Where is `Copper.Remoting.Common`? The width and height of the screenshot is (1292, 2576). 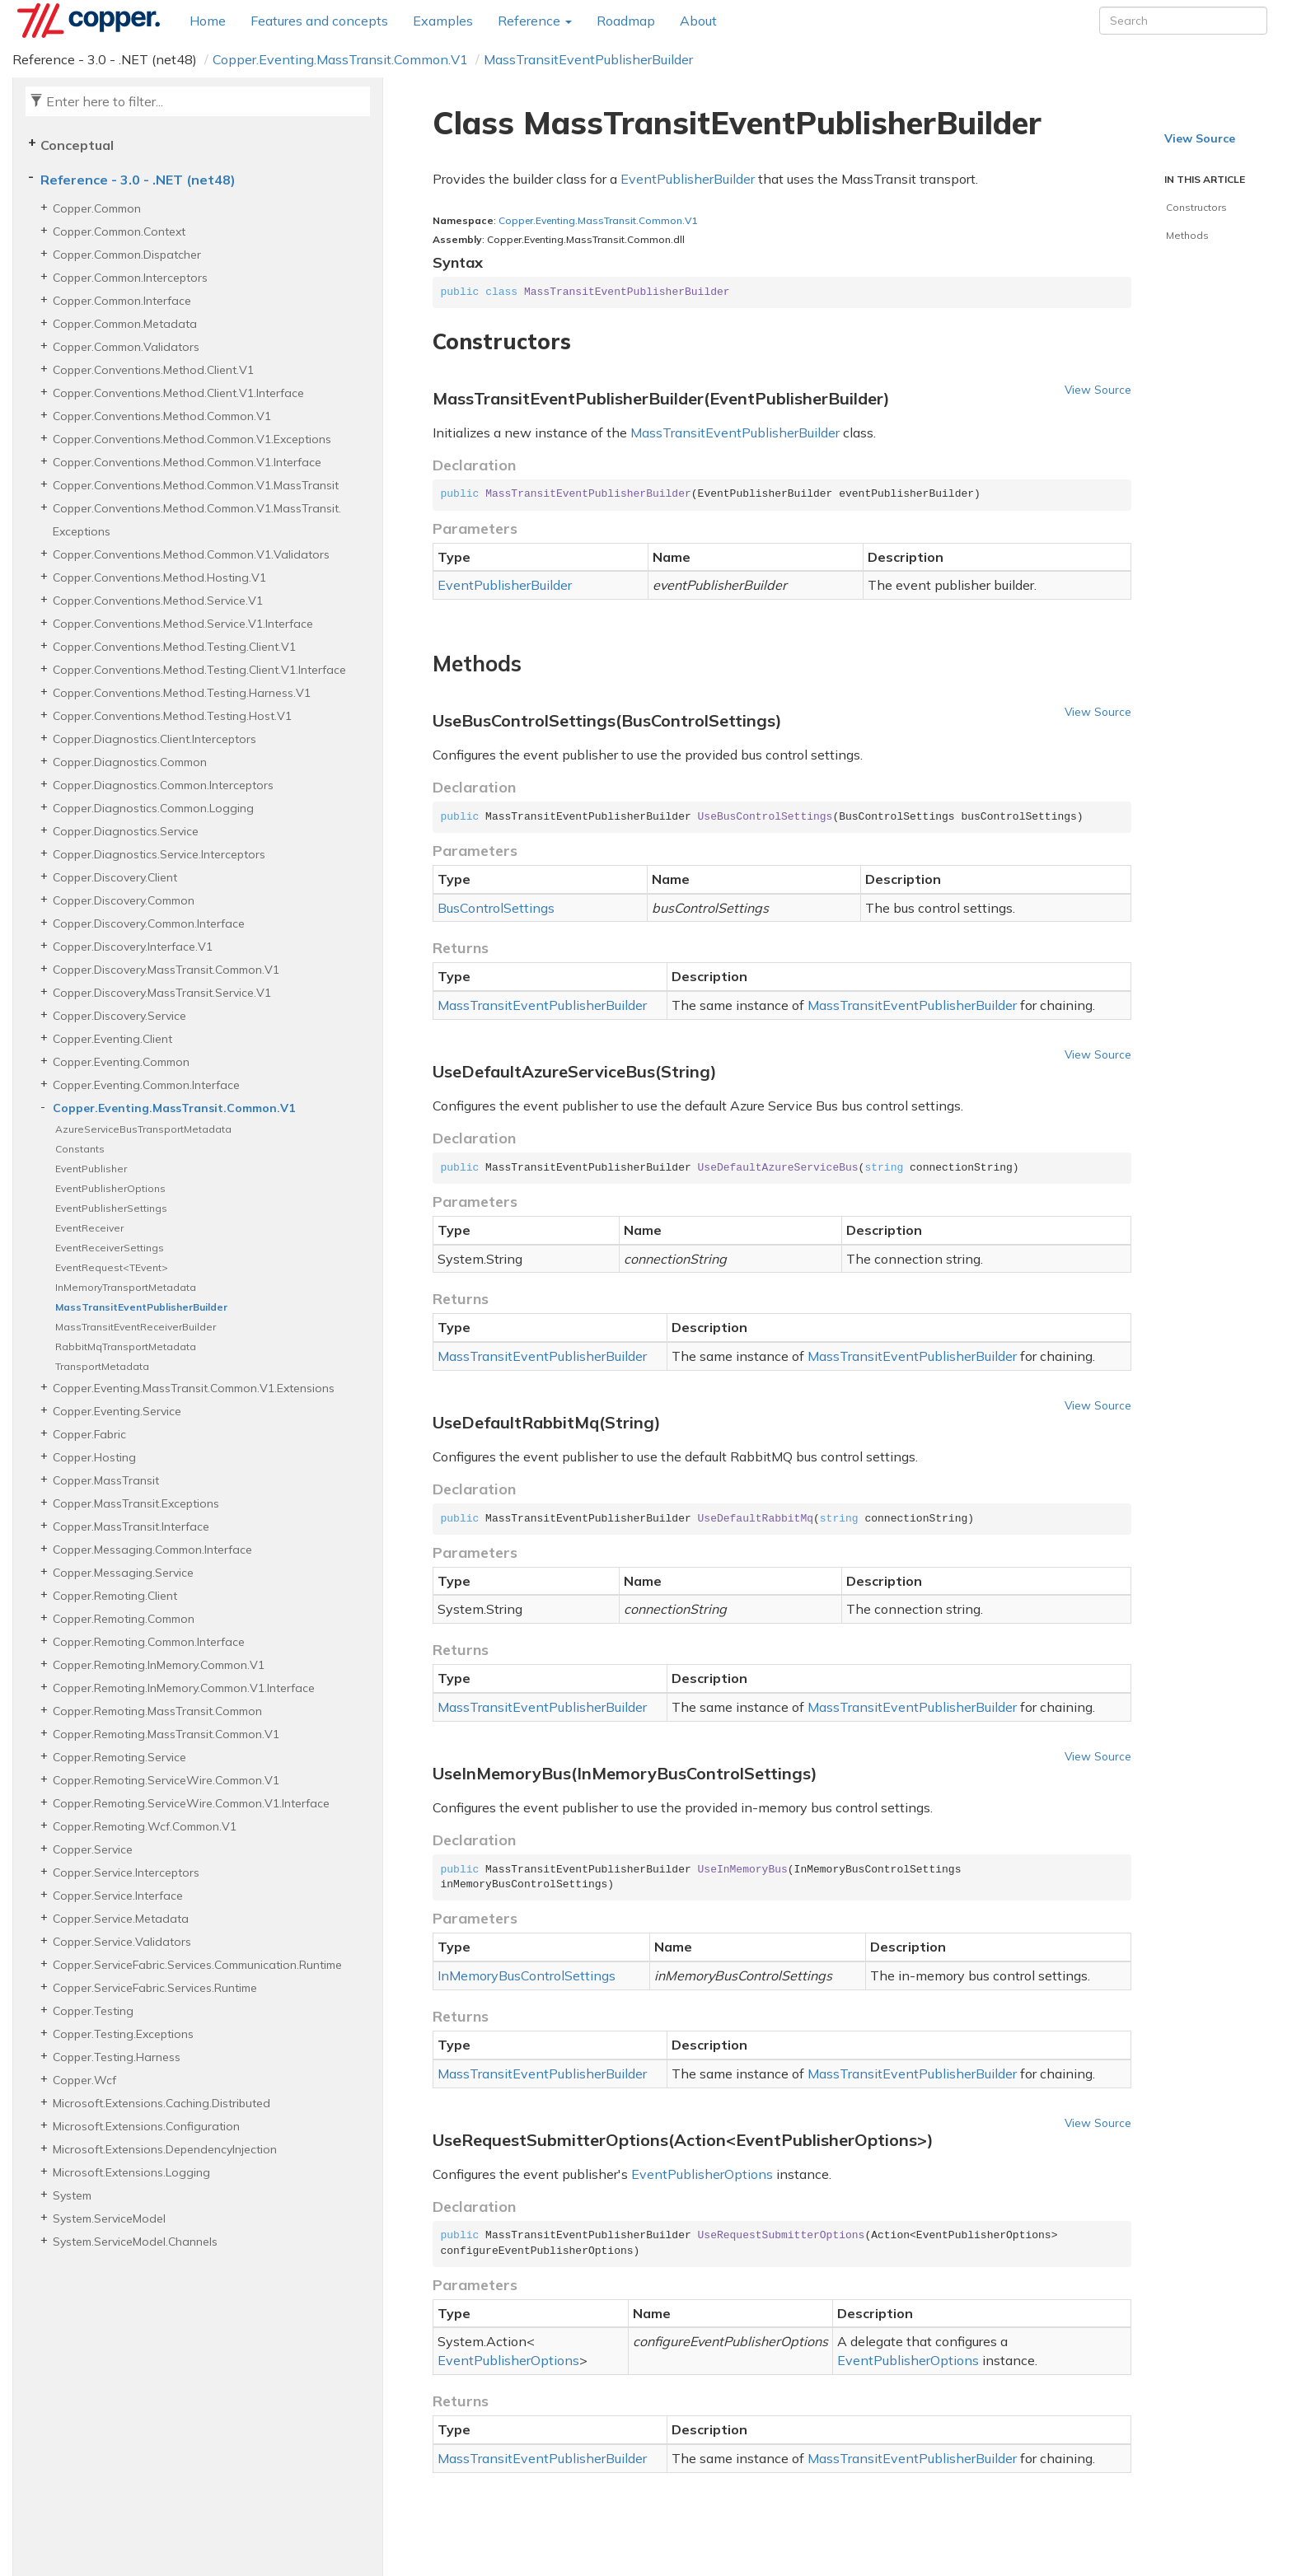 Copper.Remoting.Common is located at coordinates (123, 1618).